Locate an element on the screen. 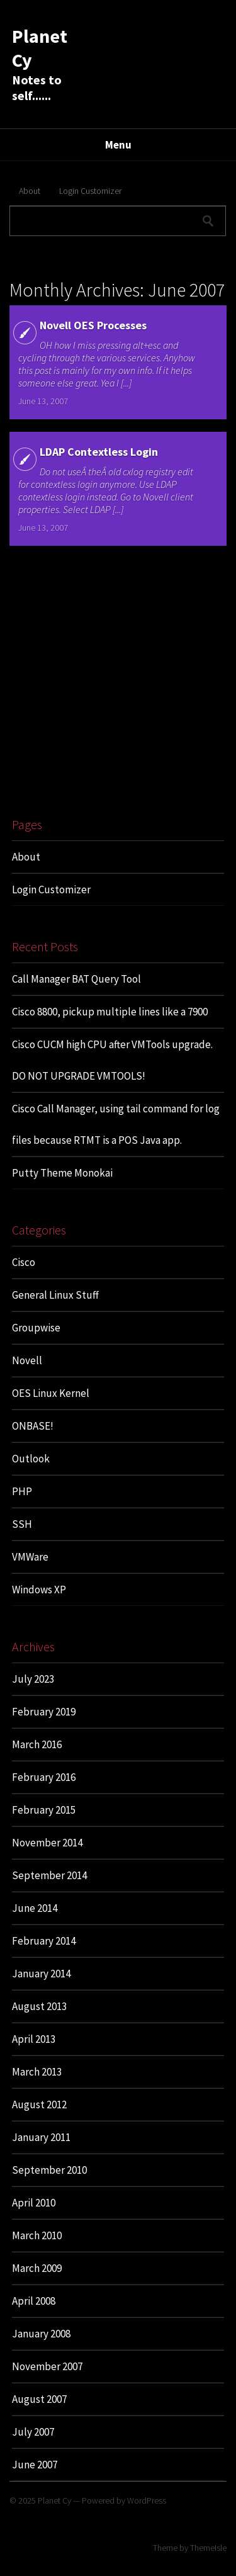 Image resolution: width=236 pixels, height=2576 pixels. Login Customizer is located at coordinates (90, 190).